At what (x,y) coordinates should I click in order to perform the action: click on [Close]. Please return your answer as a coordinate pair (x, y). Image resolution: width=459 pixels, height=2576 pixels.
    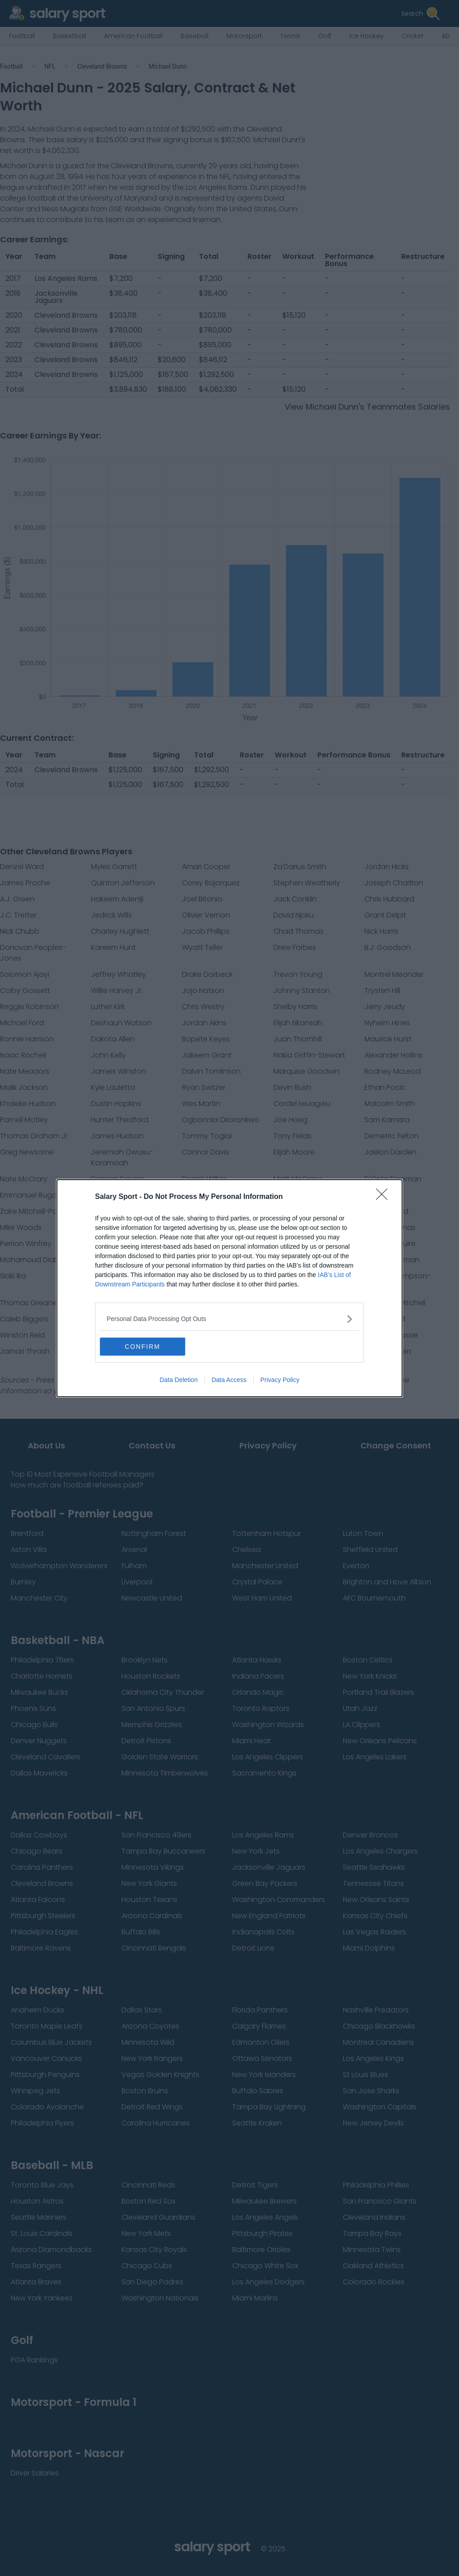
    Looking at the image, I should click on (384, 1197).